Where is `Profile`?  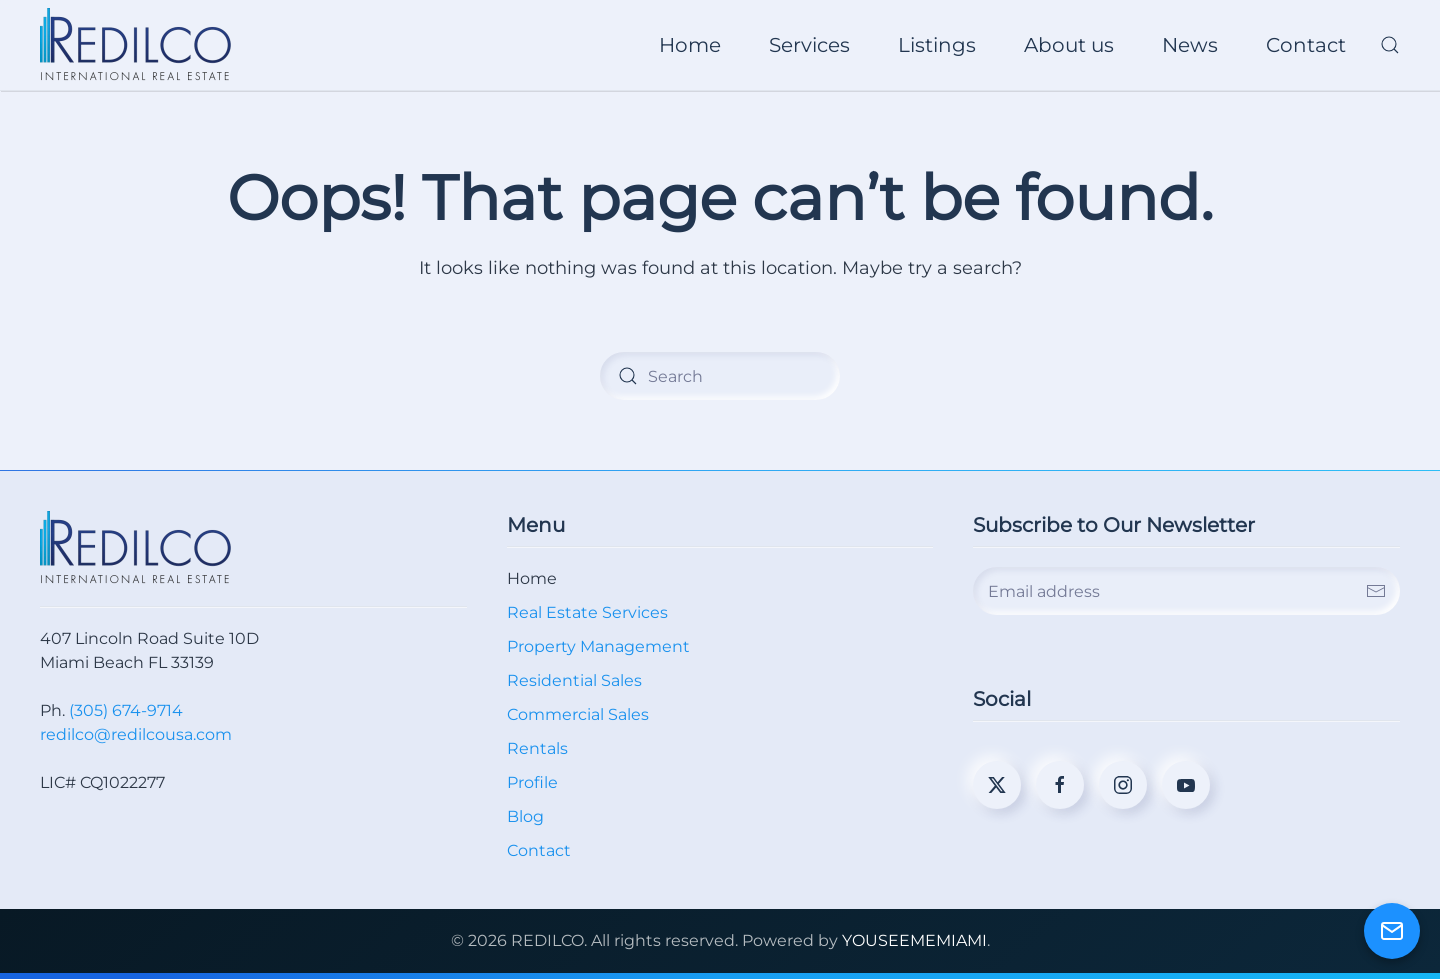
Profile is located at coordinates (532, 782).